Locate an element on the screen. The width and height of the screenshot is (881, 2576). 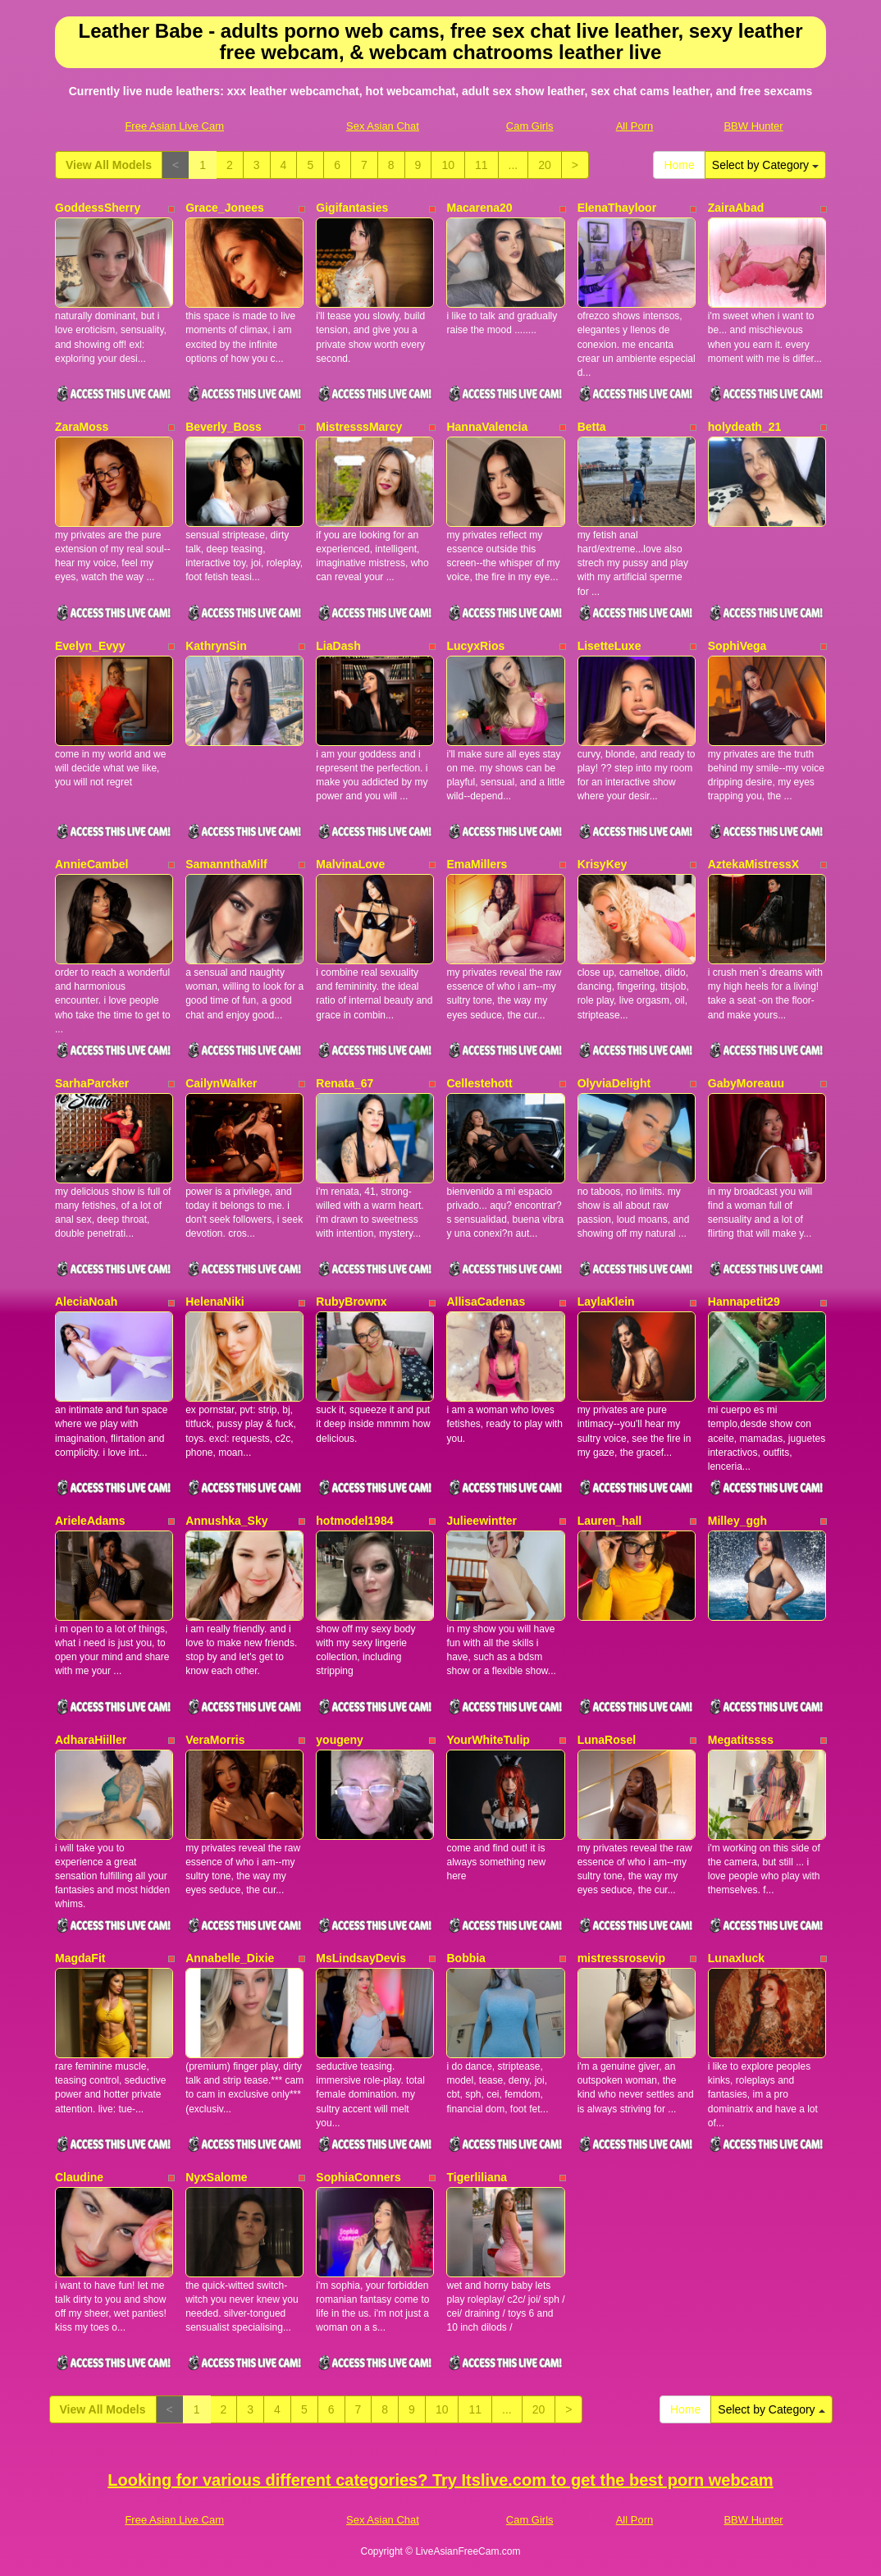
MistresssMarcy is located at coordinates (359, 426).